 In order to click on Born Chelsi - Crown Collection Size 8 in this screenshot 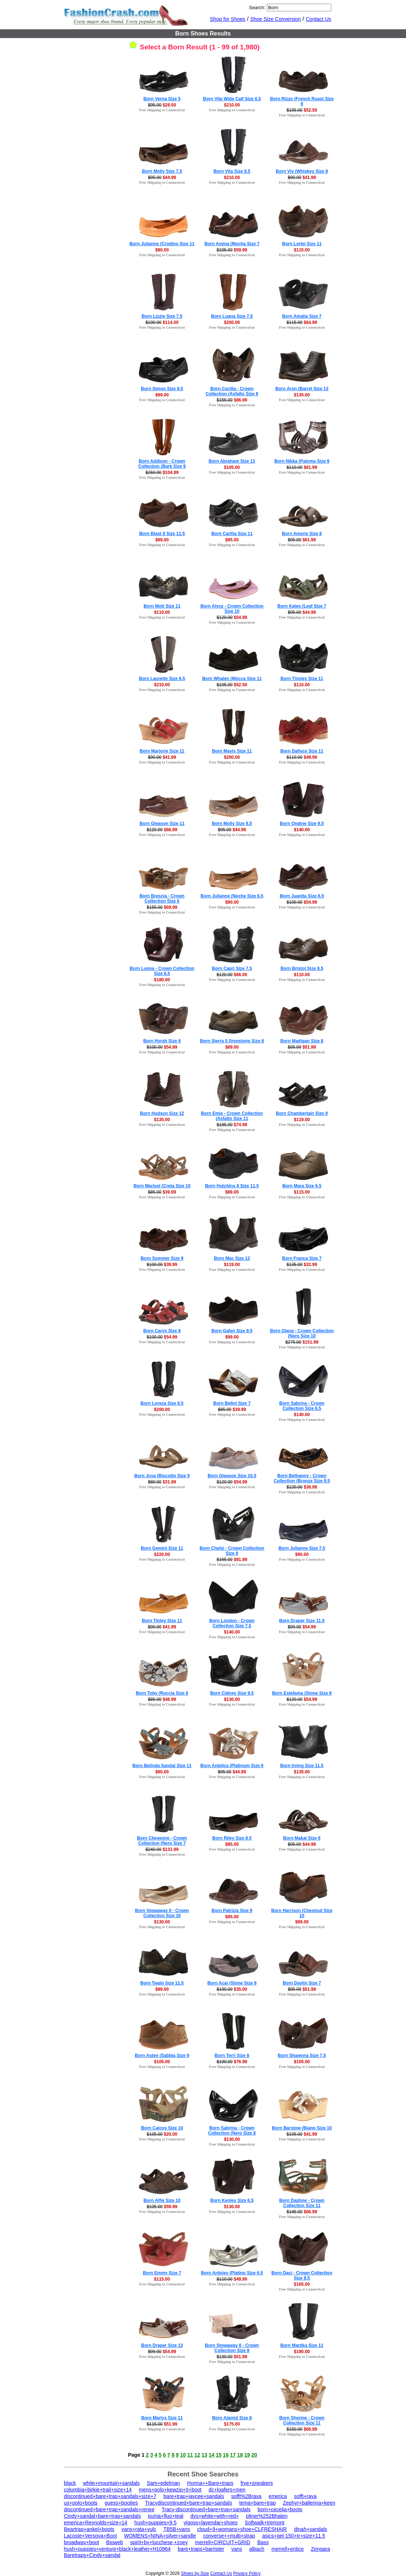, I will do `click(232, 1551)`.